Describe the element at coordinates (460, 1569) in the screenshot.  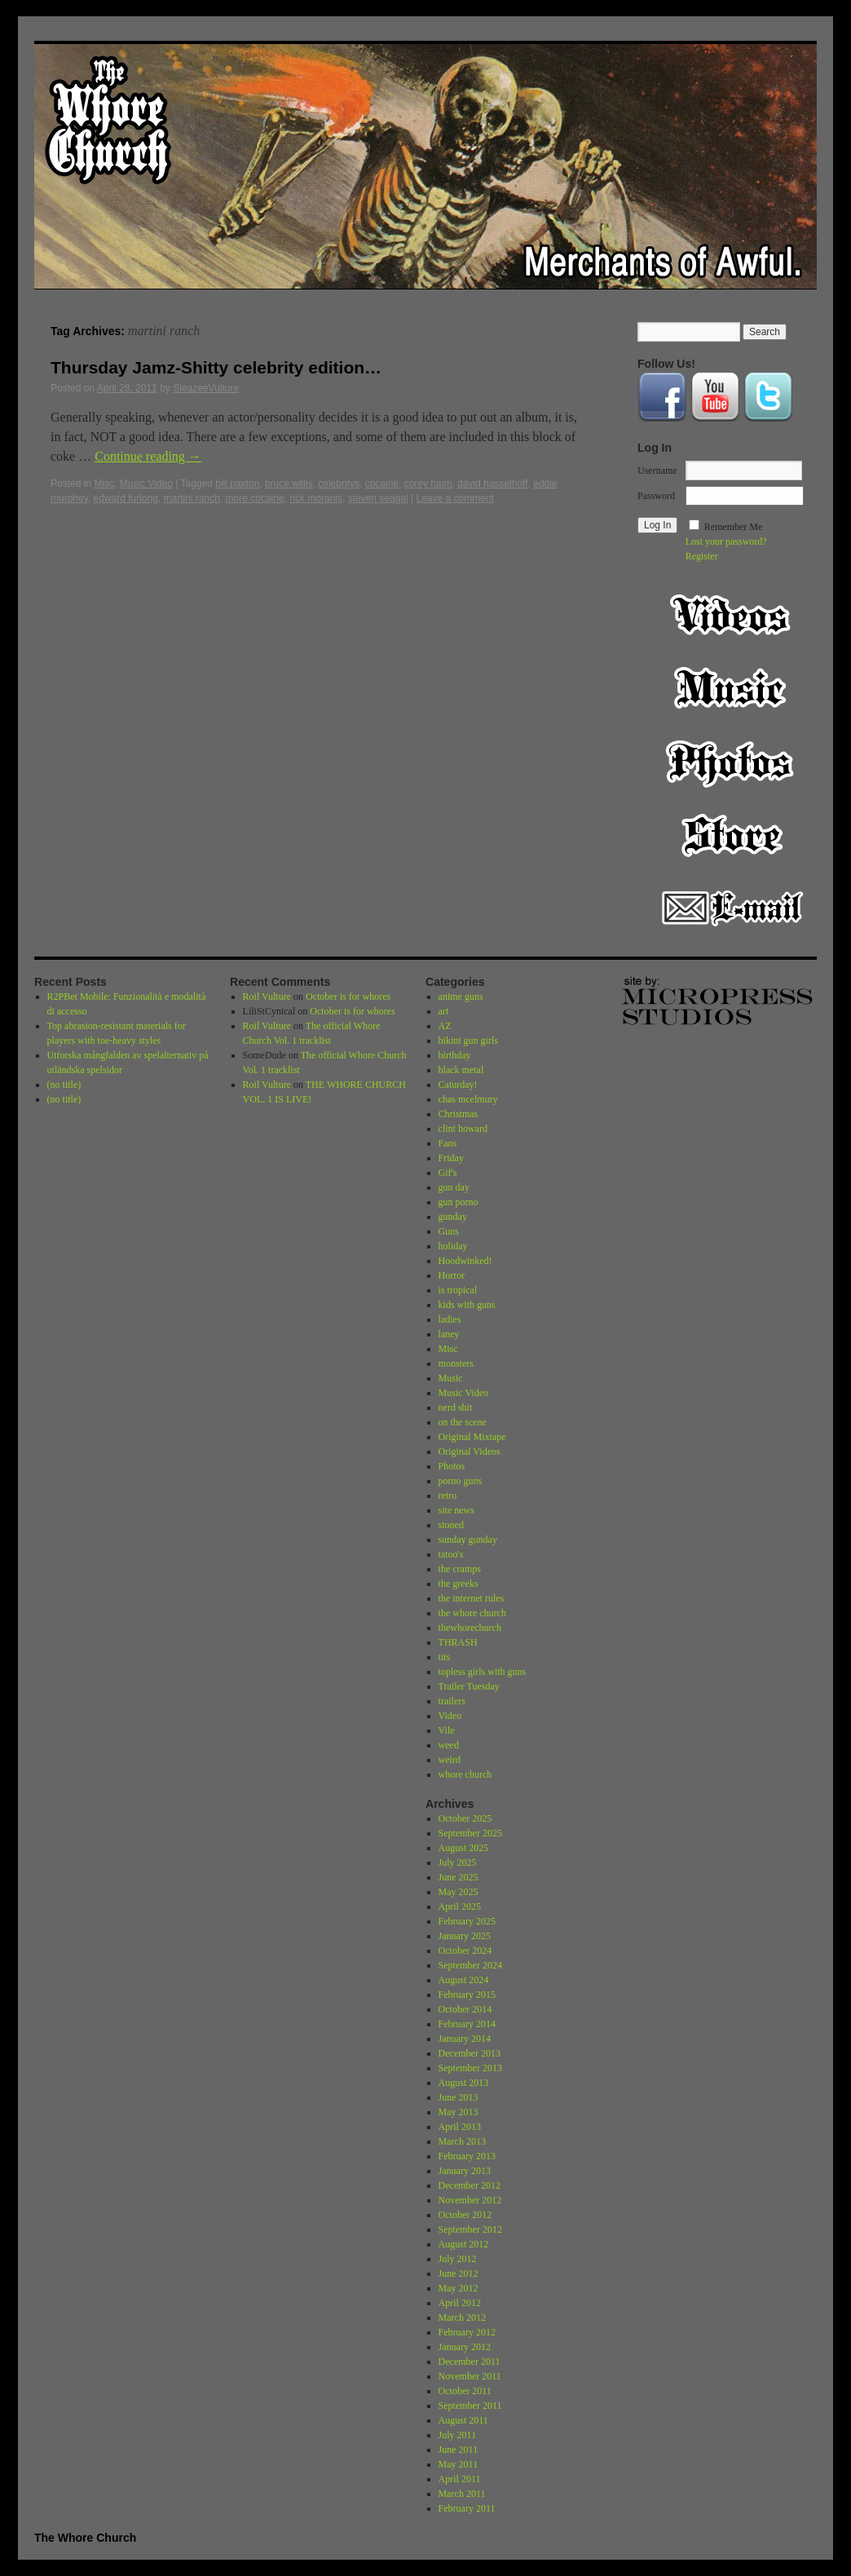
I see `the cramps` at that location.